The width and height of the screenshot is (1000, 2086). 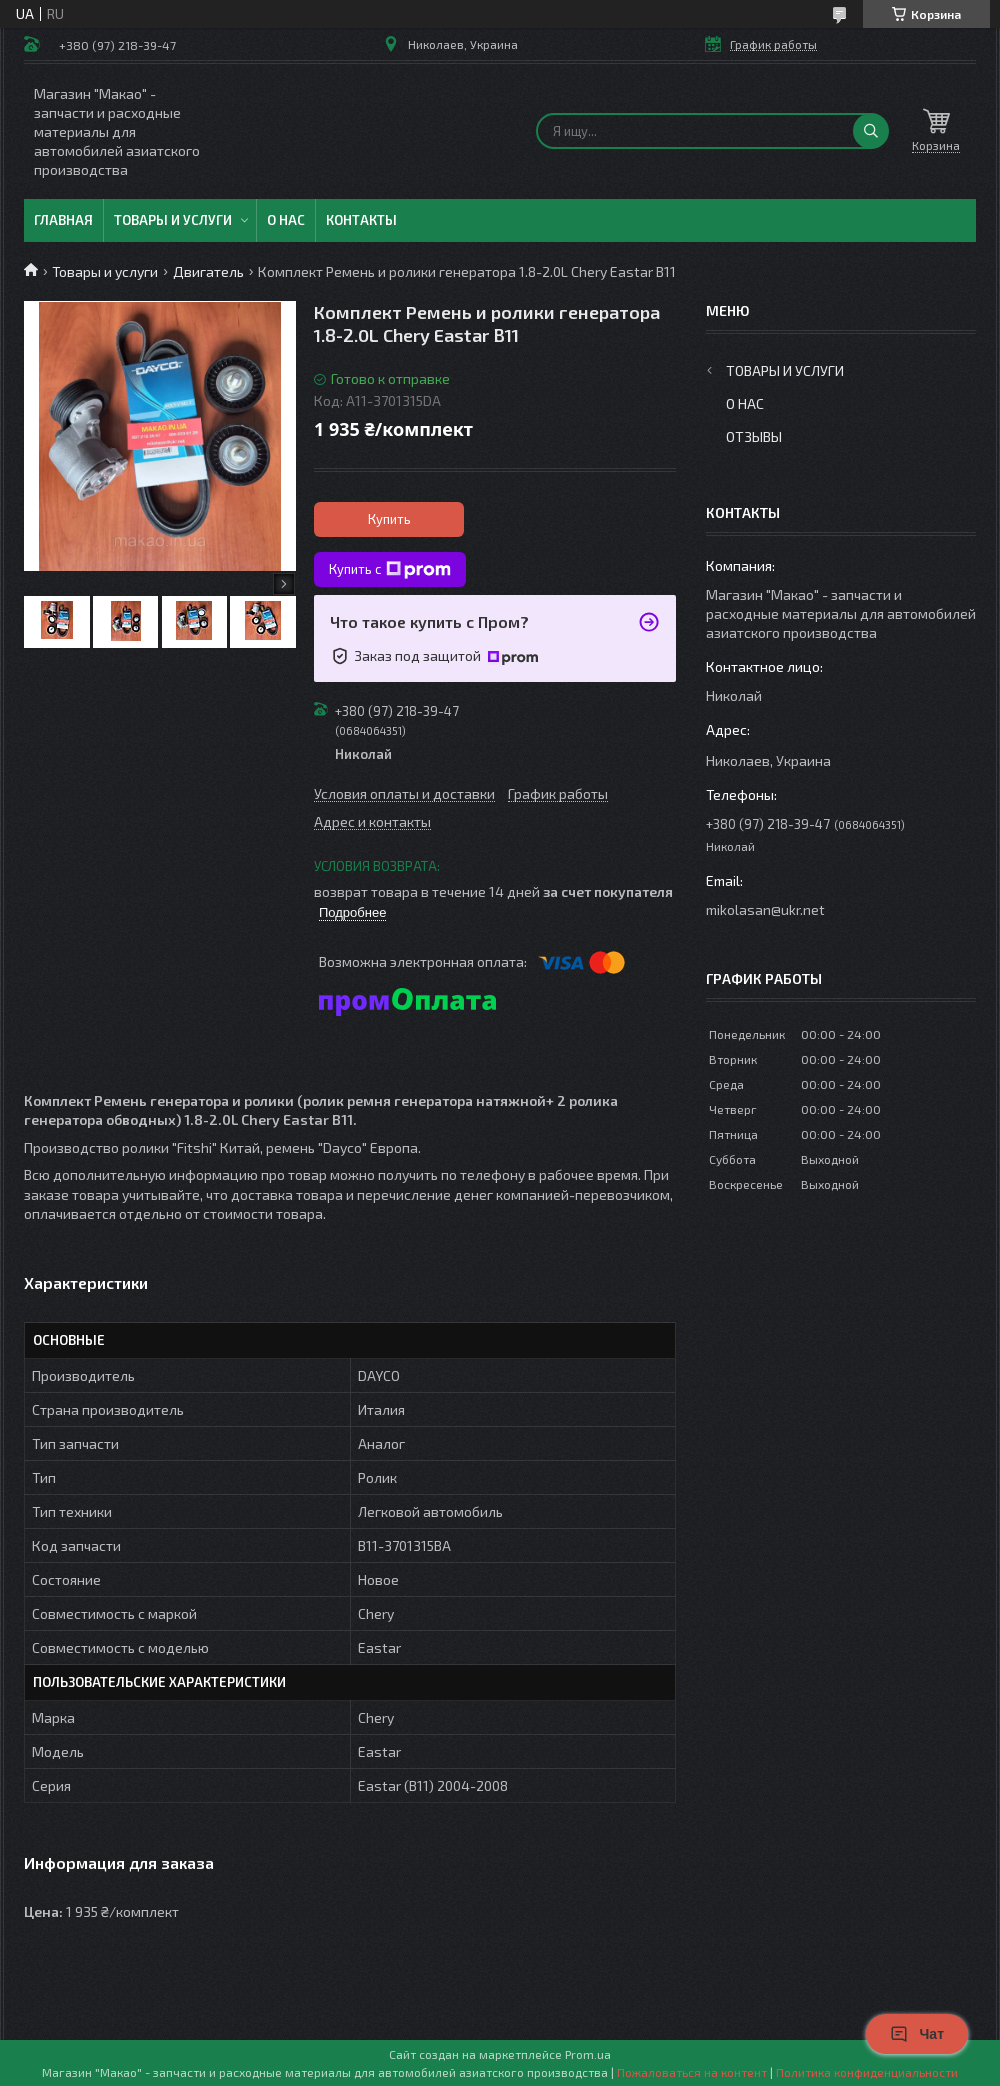 What do you see at coordinates (867, 2072) in the screenshot?
I see `Политика конфиденциальности` at bounding box center [867, 2072].